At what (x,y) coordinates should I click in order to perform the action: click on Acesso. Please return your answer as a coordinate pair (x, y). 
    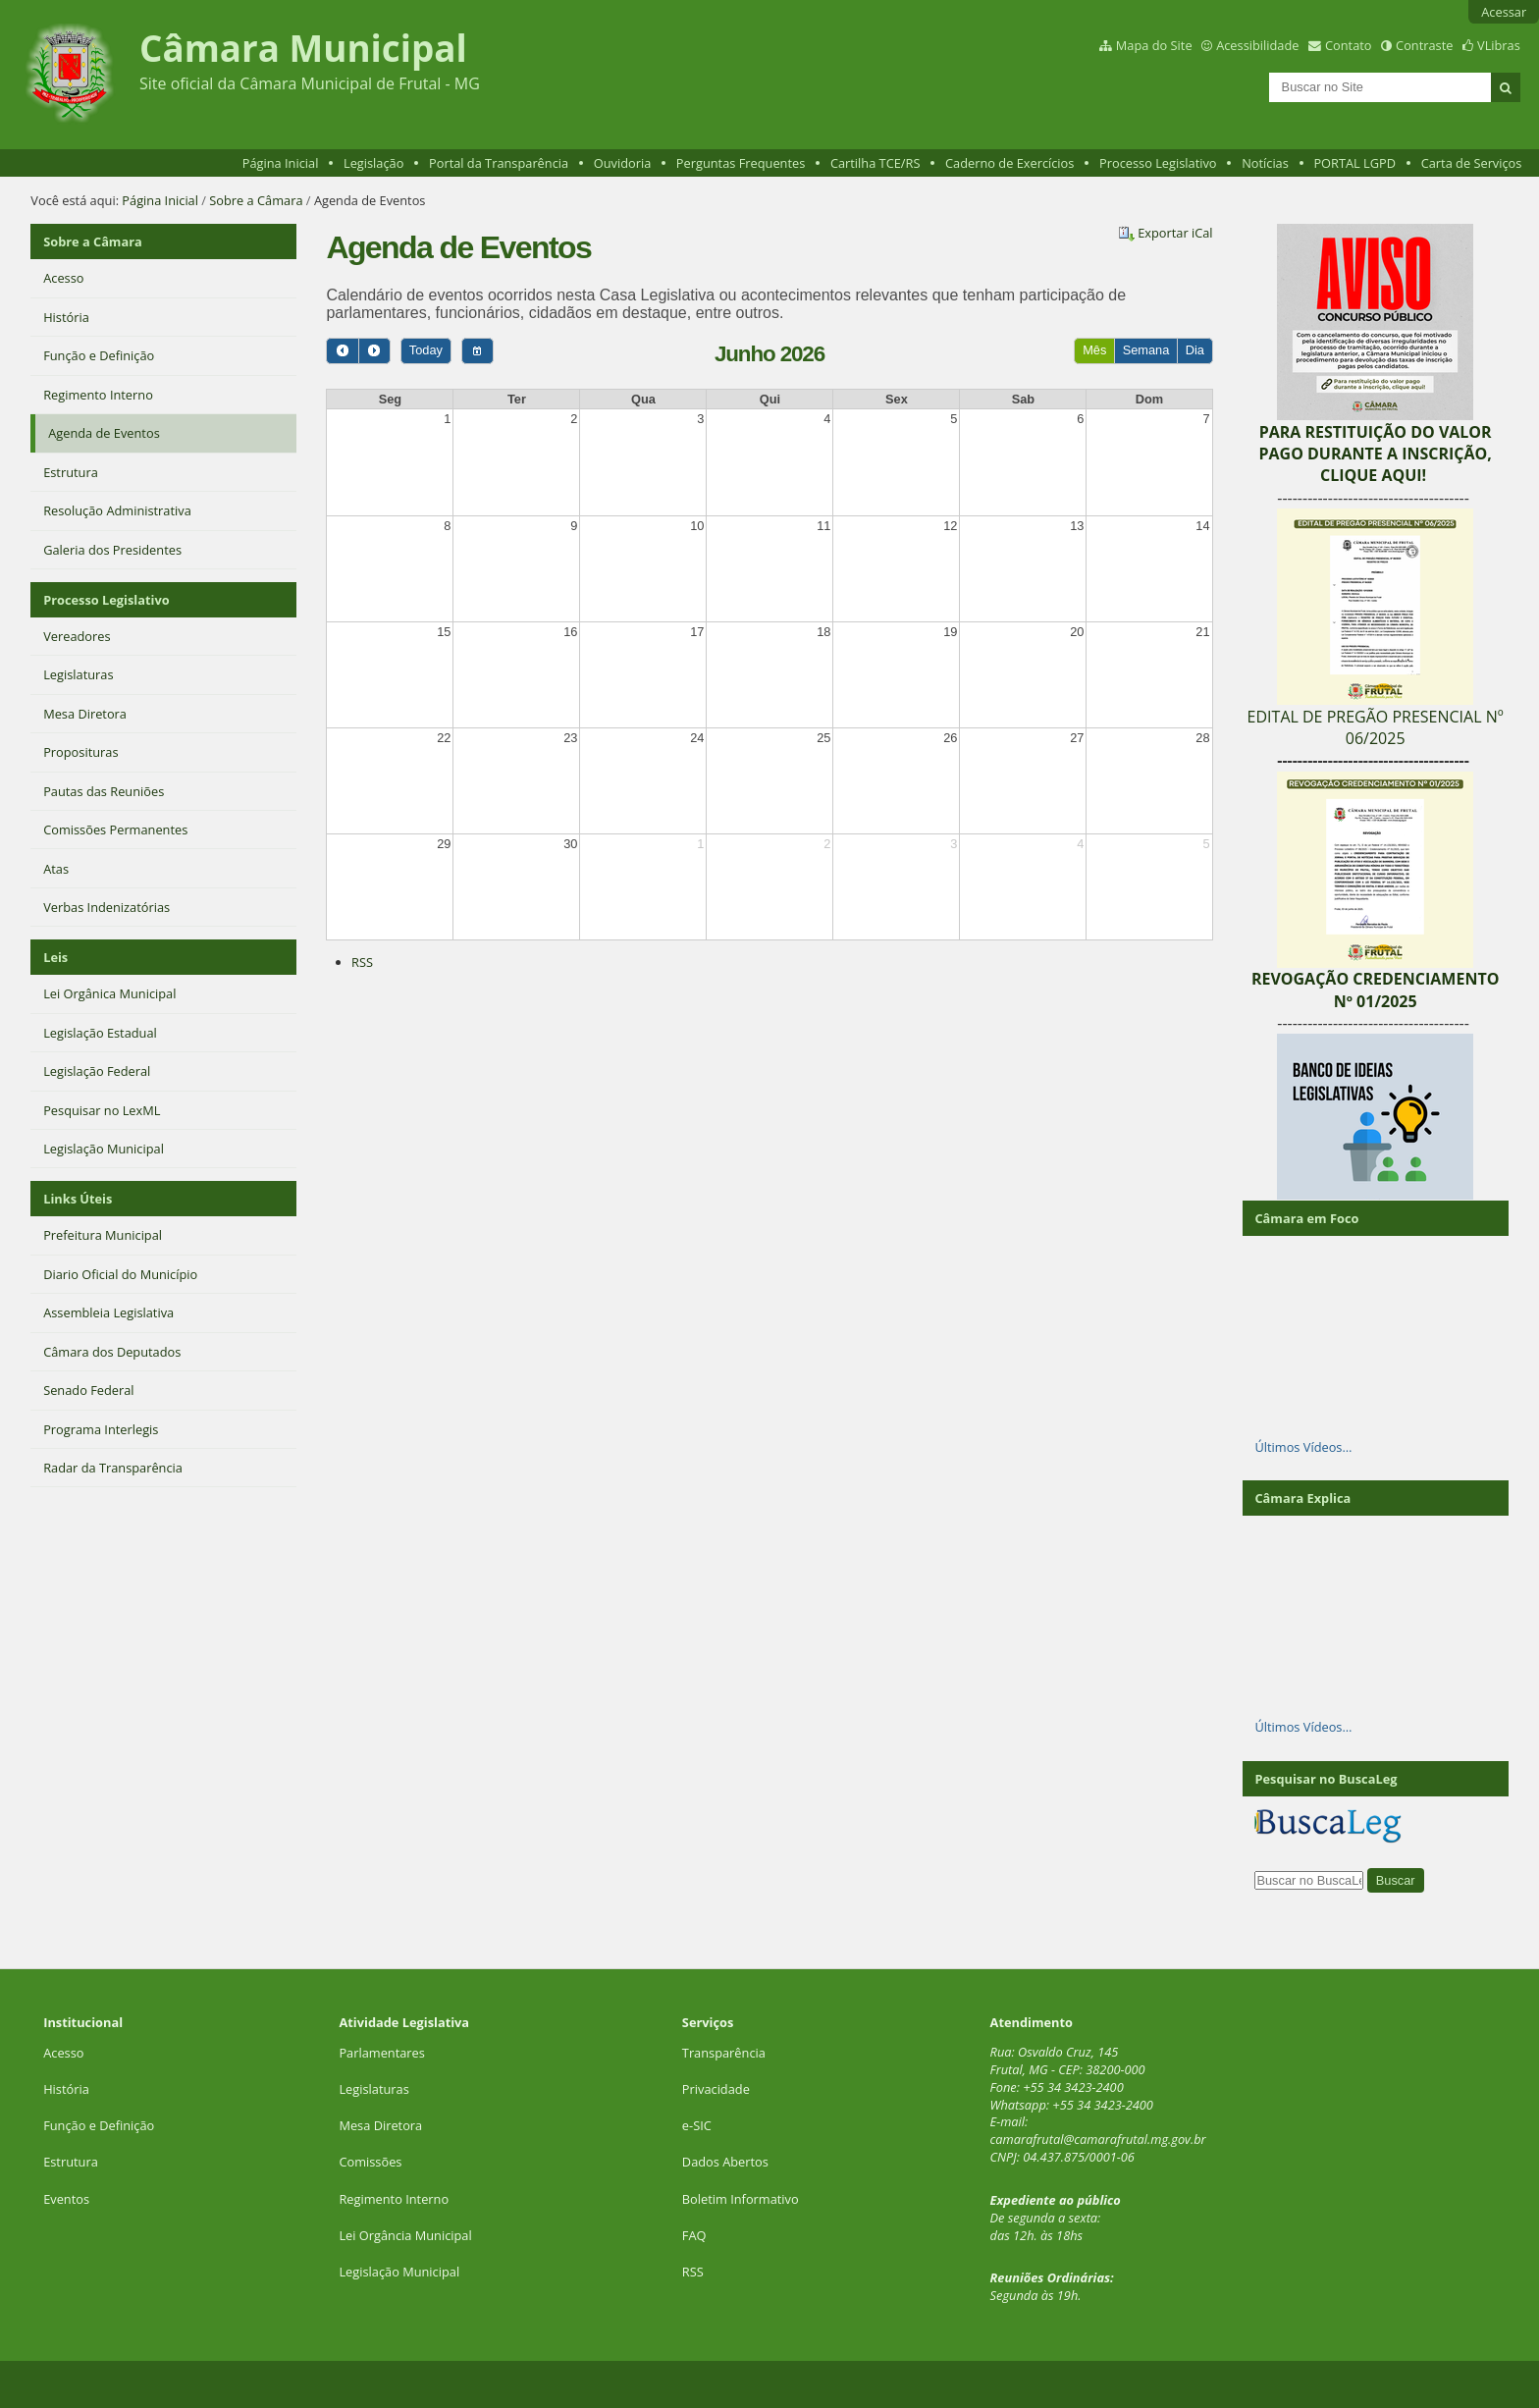
    Looking at the image, I should click on (63, 2052).